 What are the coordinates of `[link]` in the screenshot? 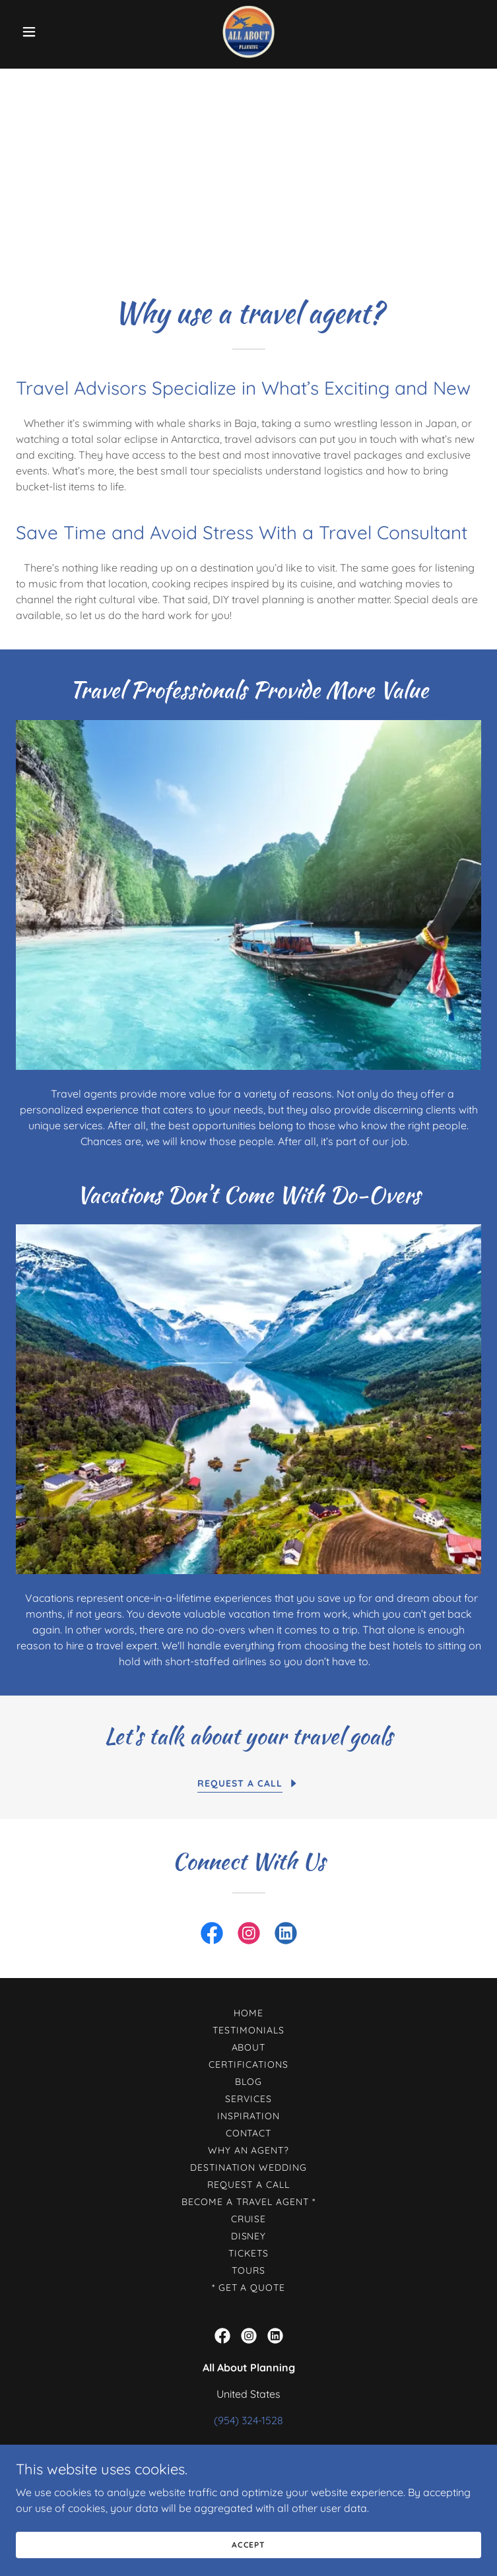 It's located at (248, 31).